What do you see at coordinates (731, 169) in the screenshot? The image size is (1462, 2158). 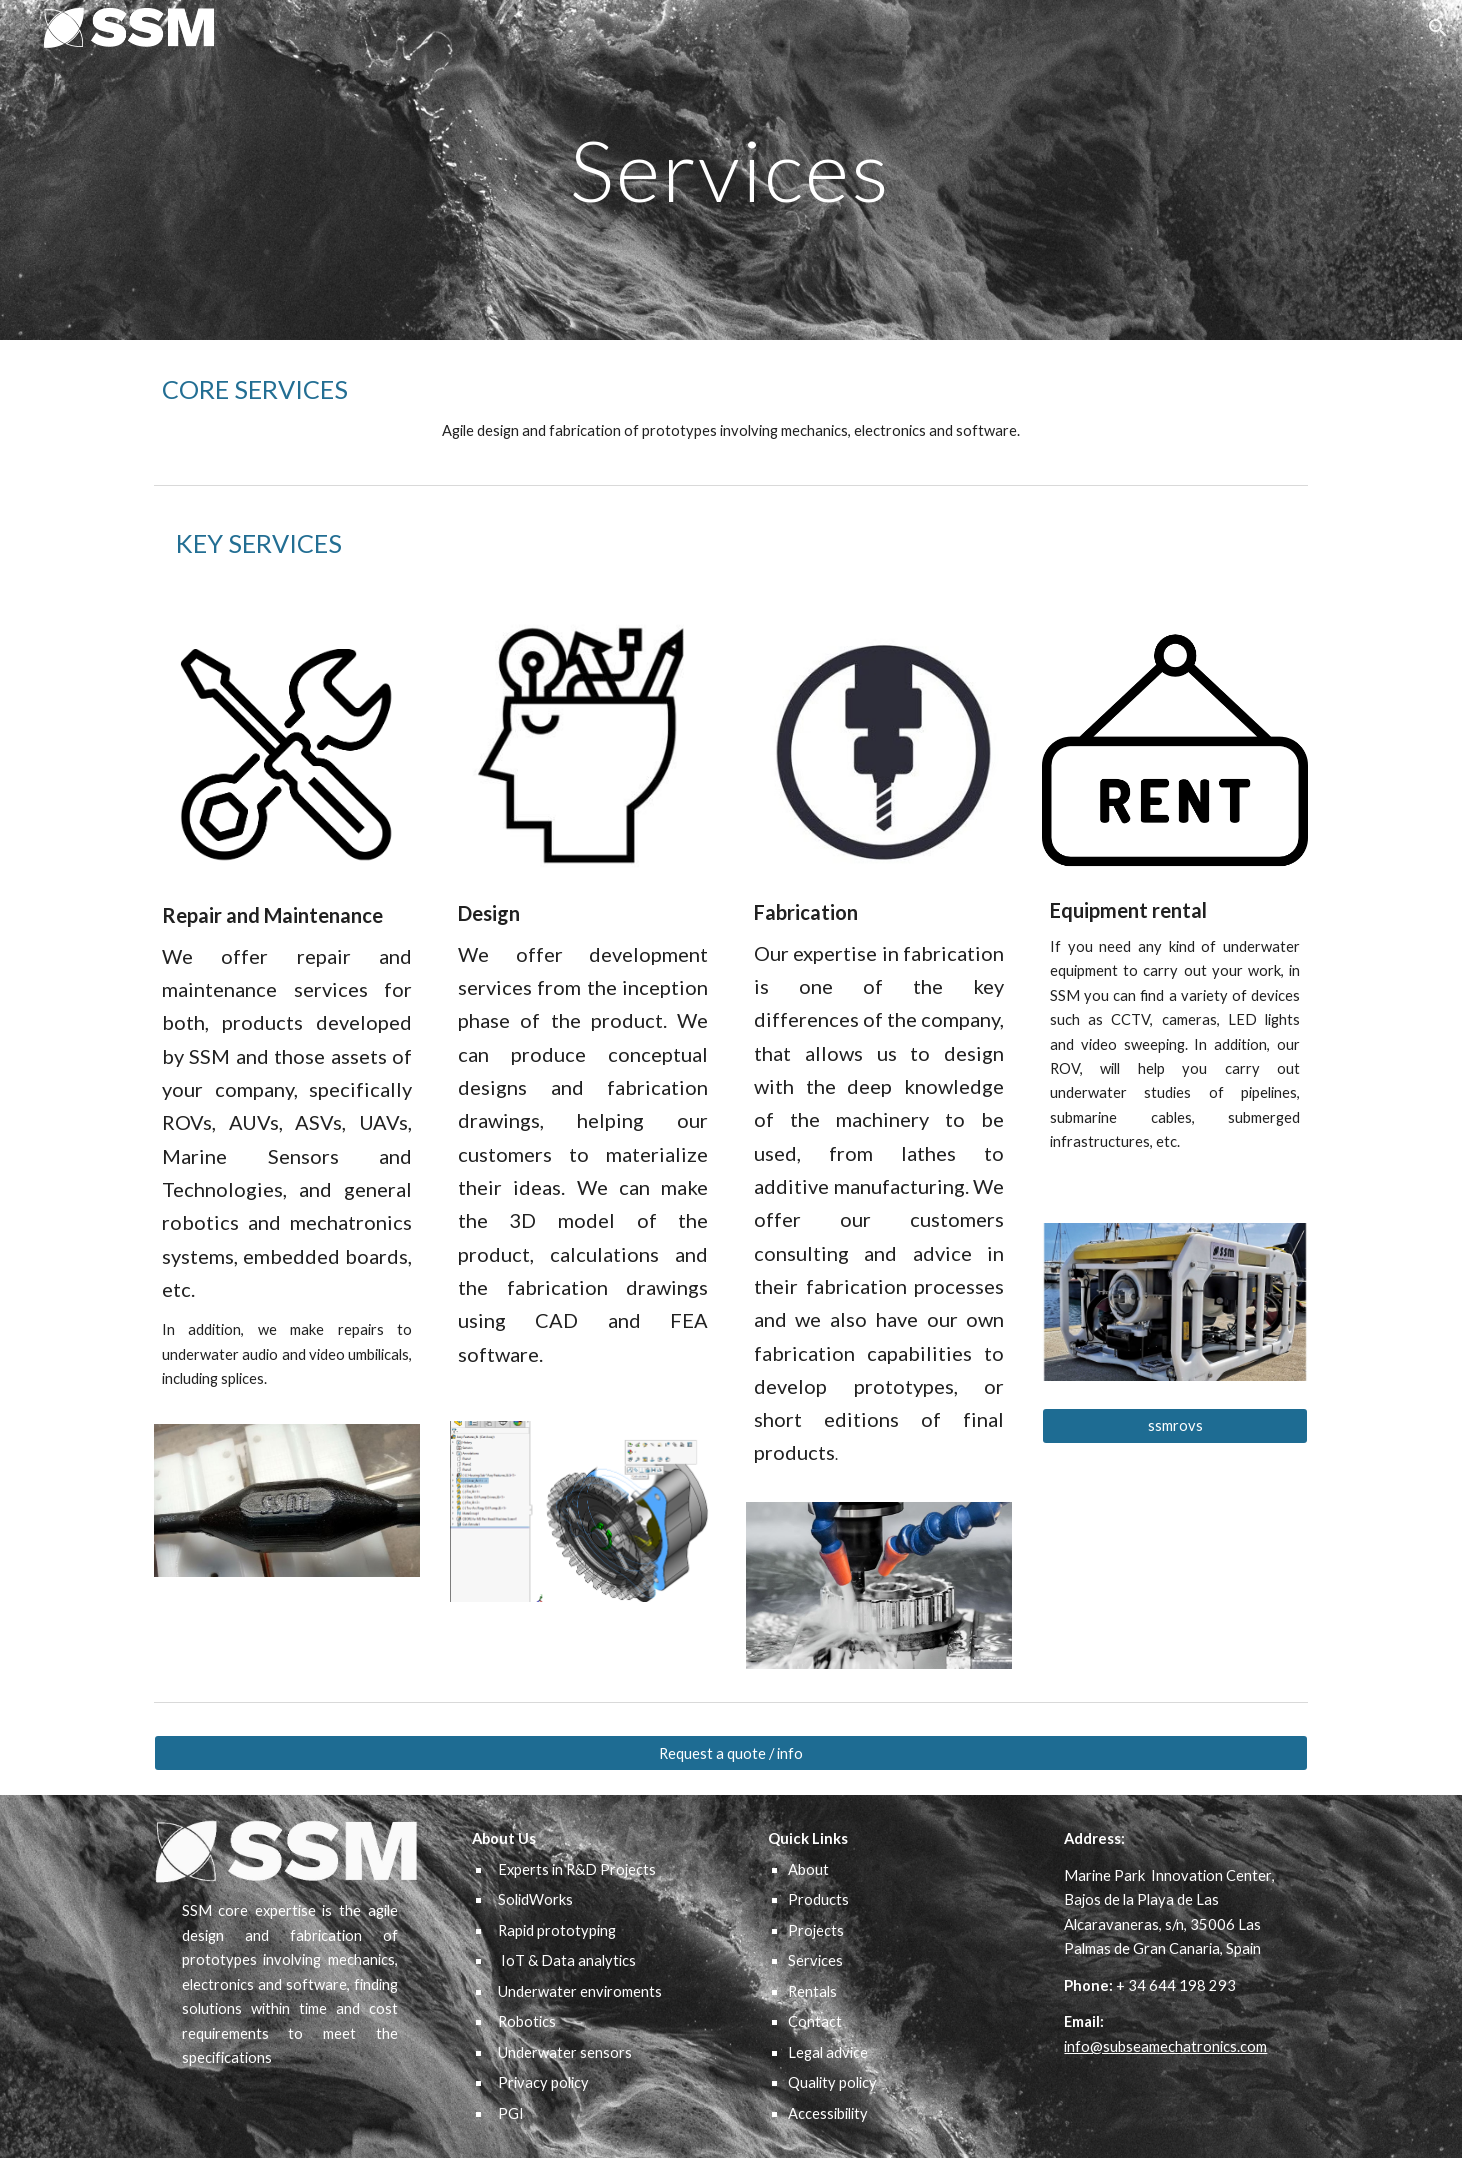 I see `[main]` at bounding box center [731, 169].